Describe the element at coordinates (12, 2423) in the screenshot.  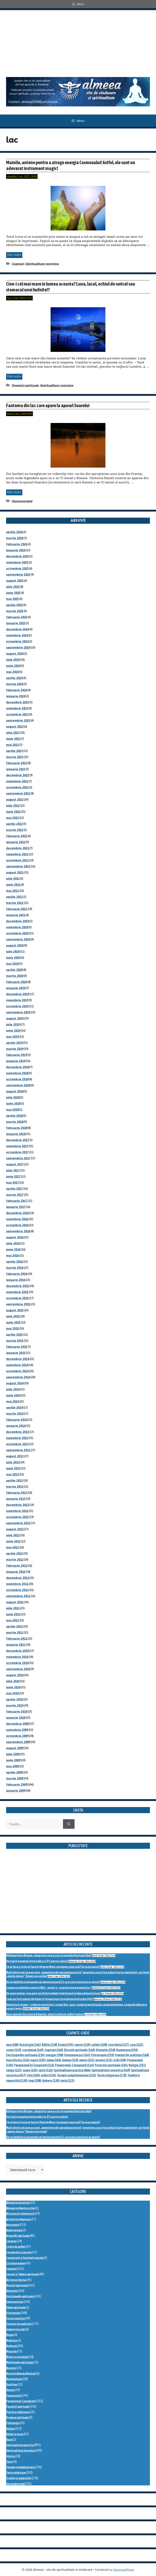
I see `Psihologie` at that location.